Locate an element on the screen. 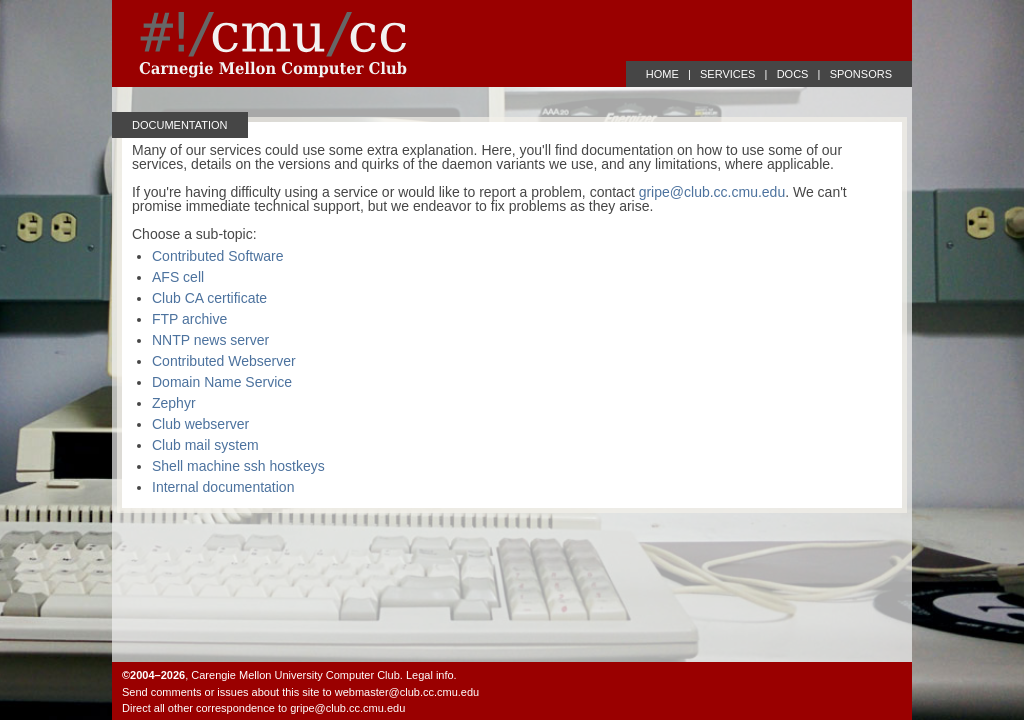  FTP archive is located at coordinates (189, 319).